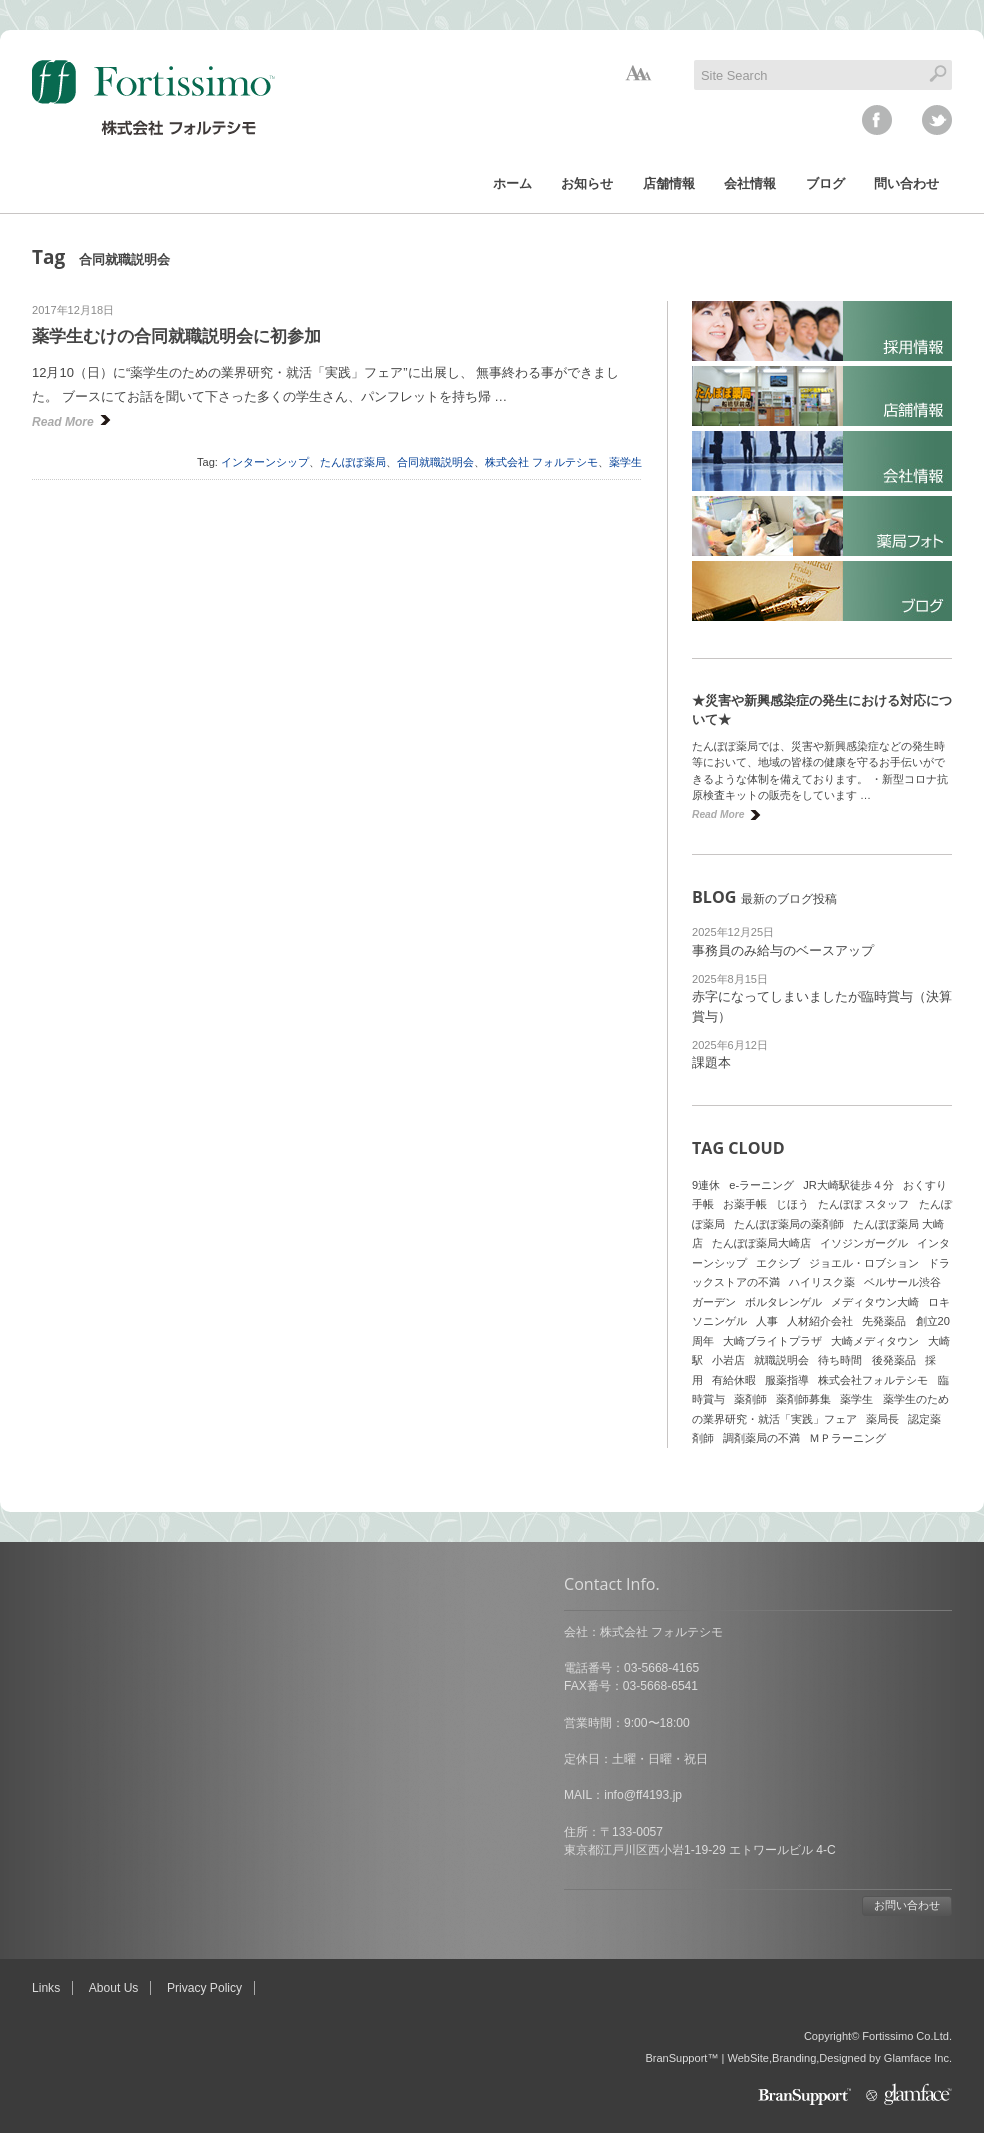 The height and width of the screenshot is (2133, 984). I want to click on 人事, so click(767, 1321).